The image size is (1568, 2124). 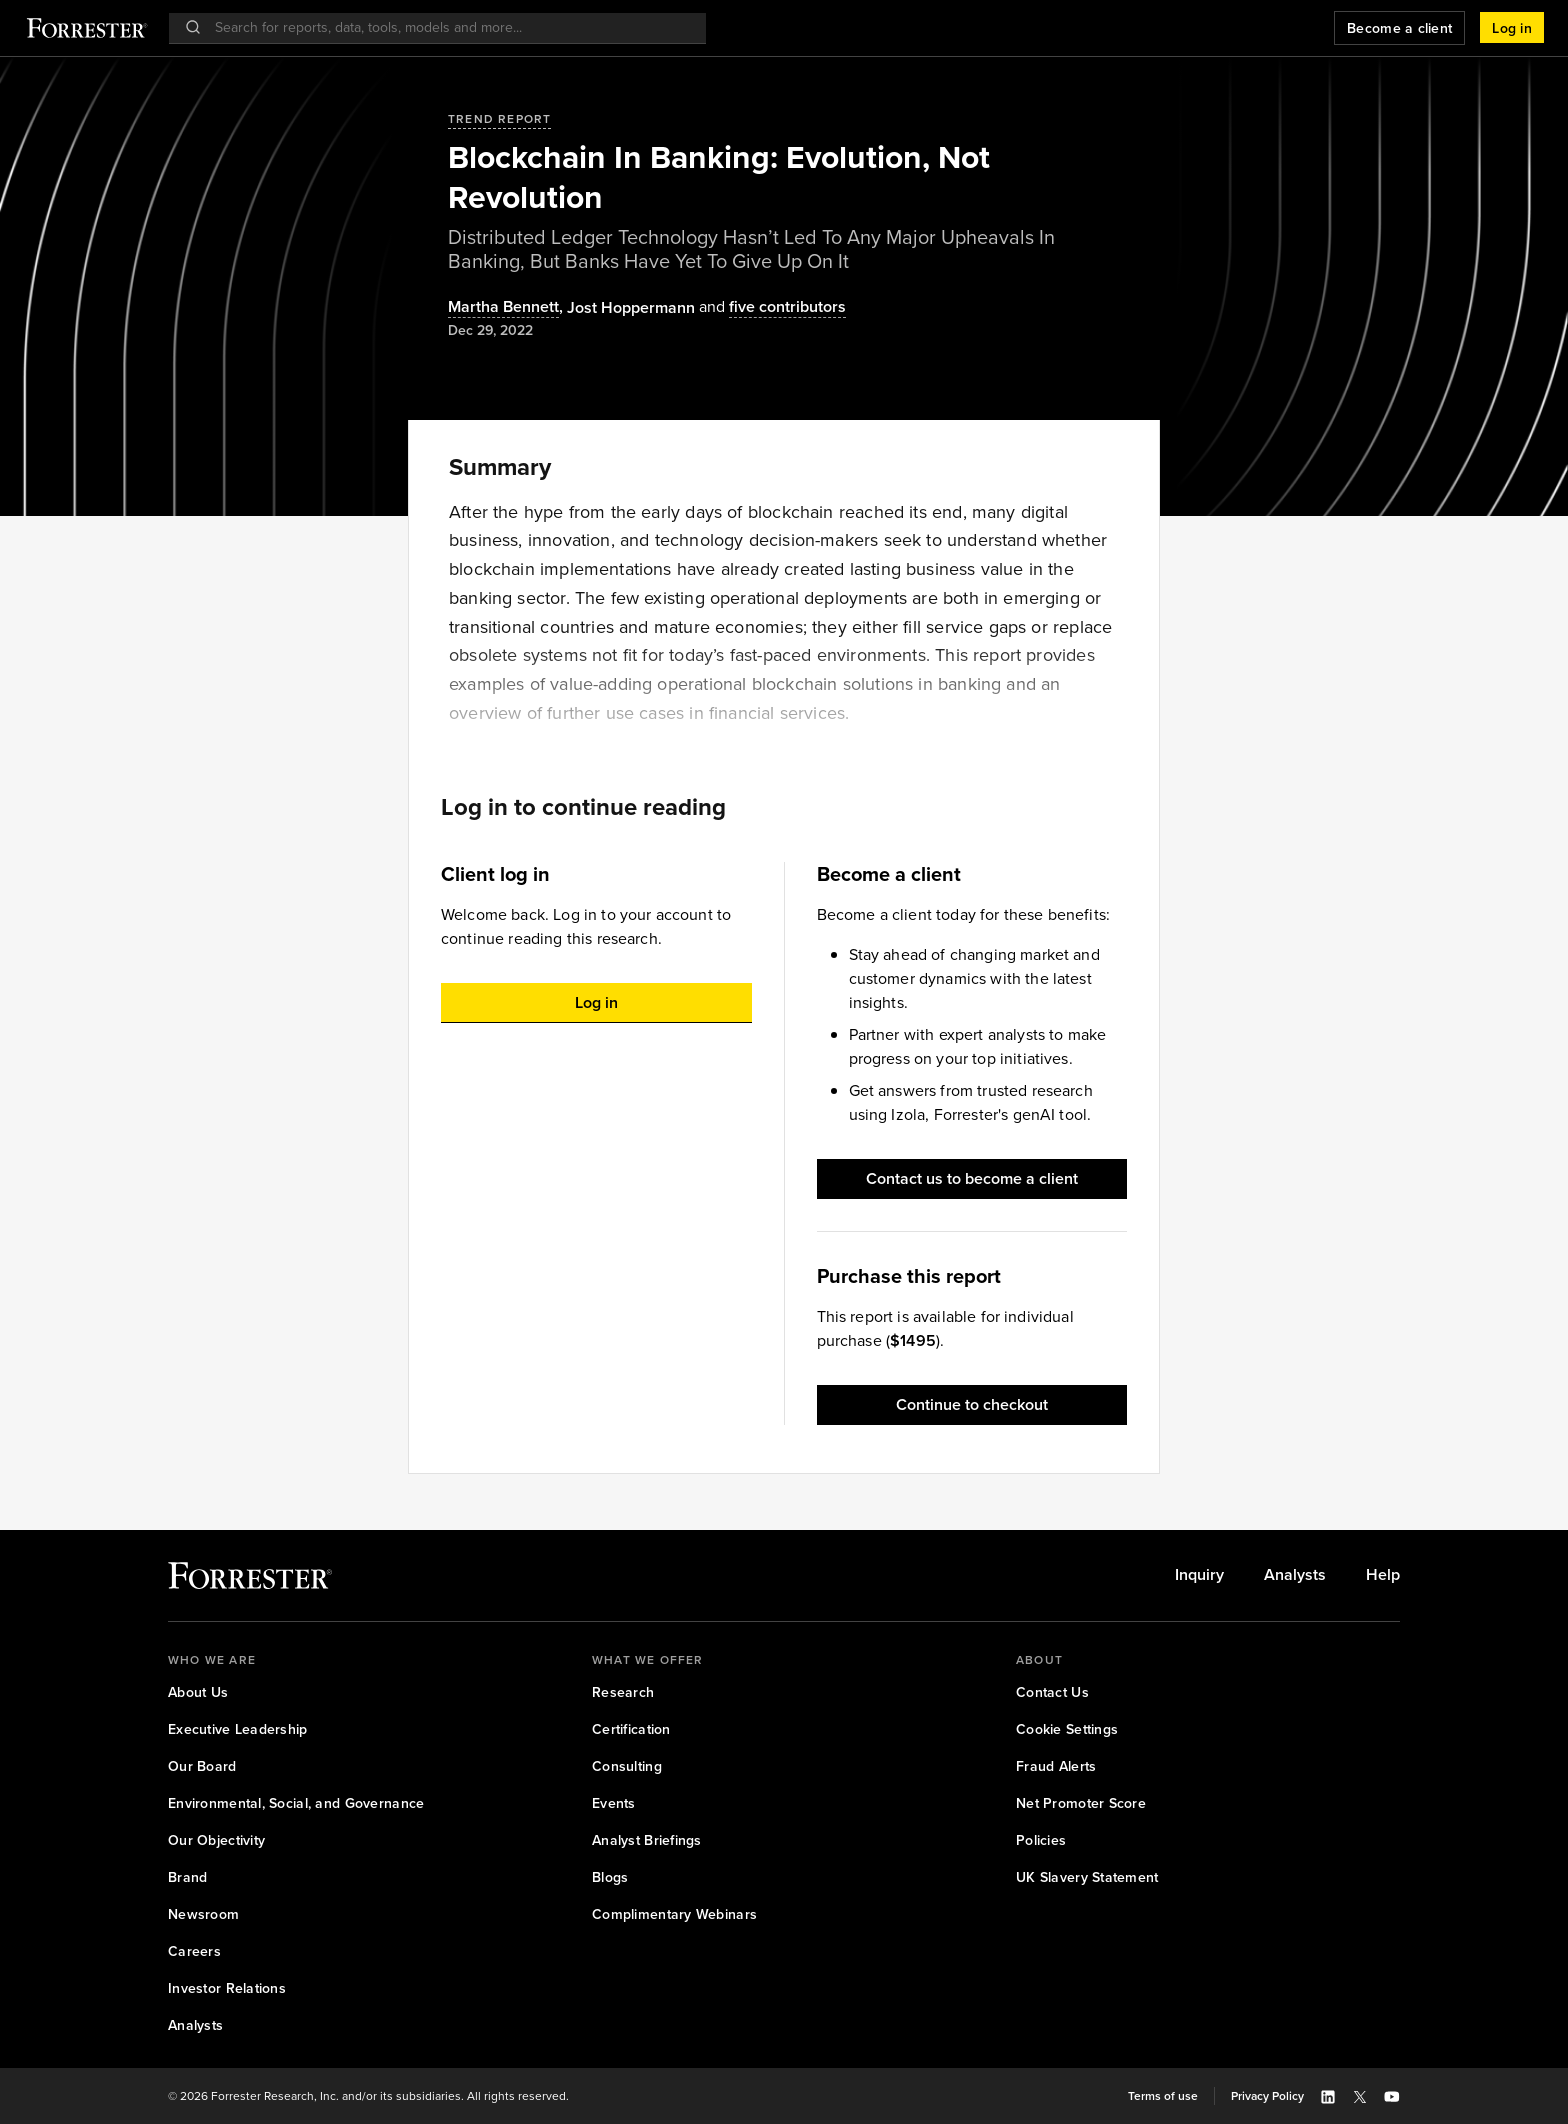 What do you see at coordinates (1163, 2096) in the screenshot?
I see `Terms of use` at bounding box center [1163, 2096].